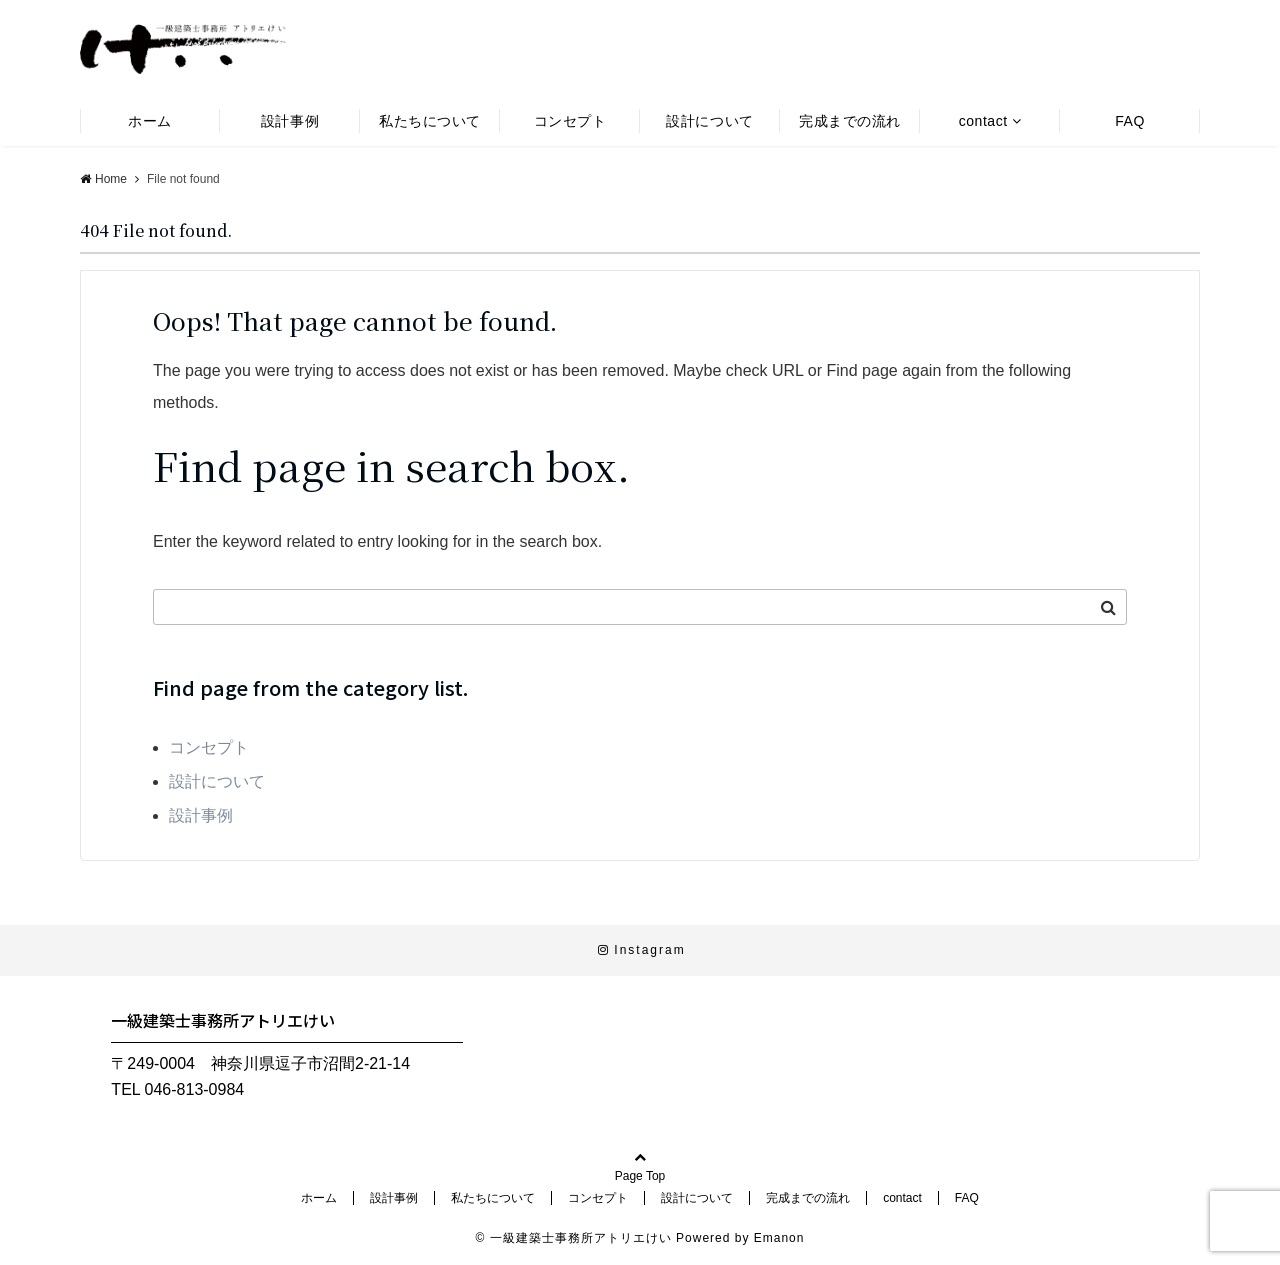  I want to click on FAQ, so click(1130, 121).